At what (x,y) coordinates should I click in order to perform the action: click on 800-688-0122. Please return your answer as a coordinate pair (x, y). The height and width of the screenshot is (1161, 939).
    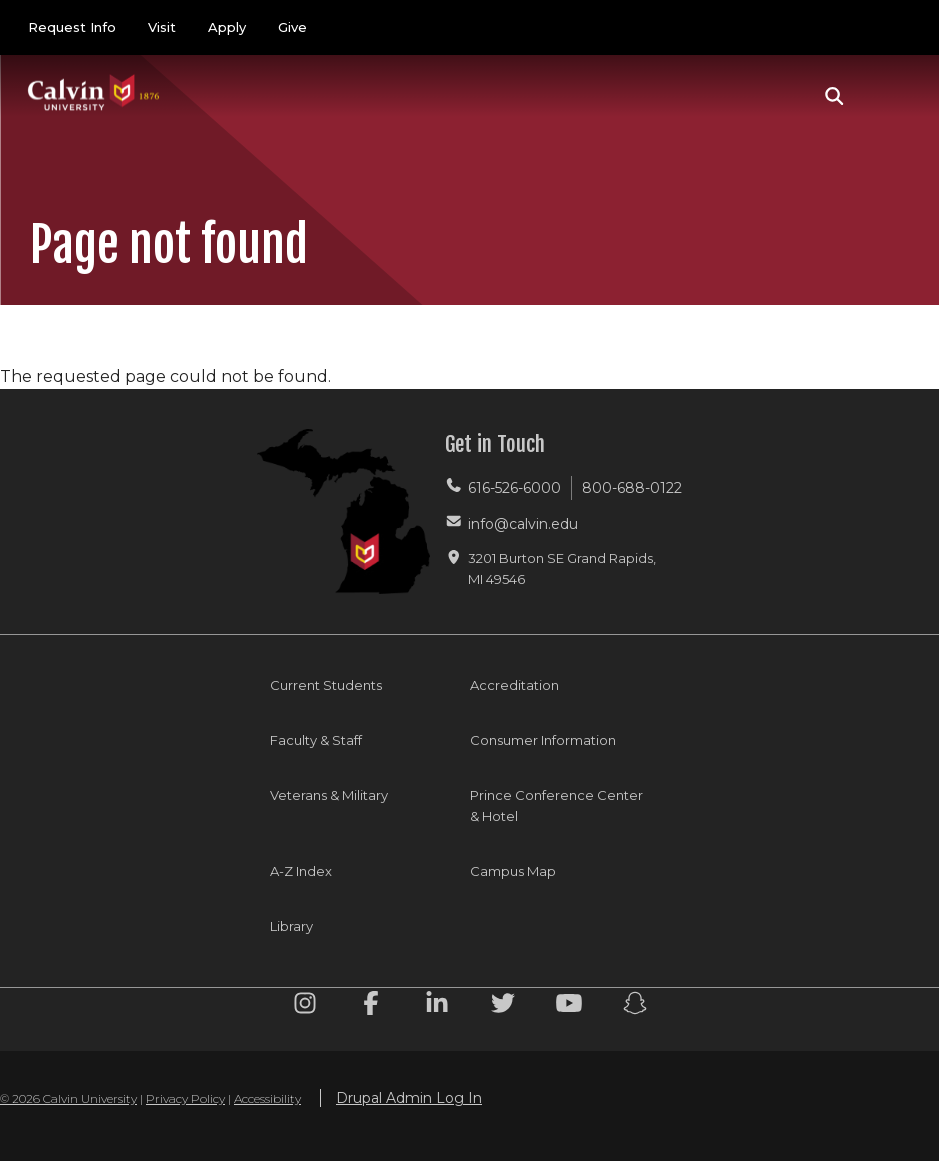
    Looking at the image, I should click on (632, 488).